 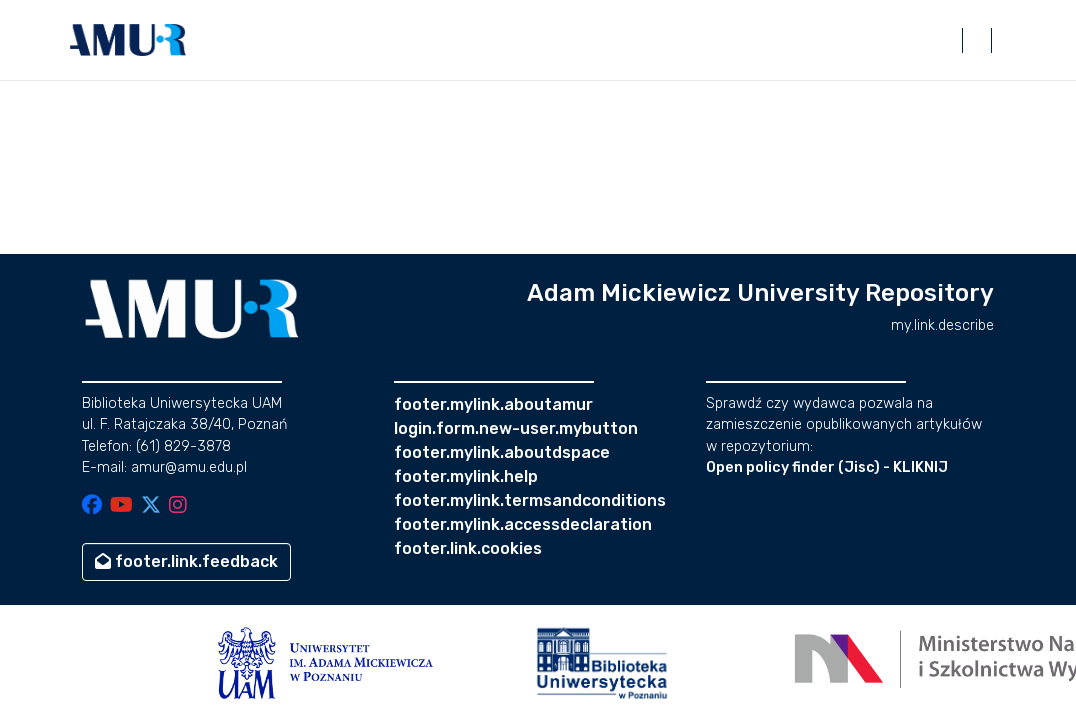 I want to click on Open policy finder (Jisc) - KLIKNIJ, so click(x=827, y=467).